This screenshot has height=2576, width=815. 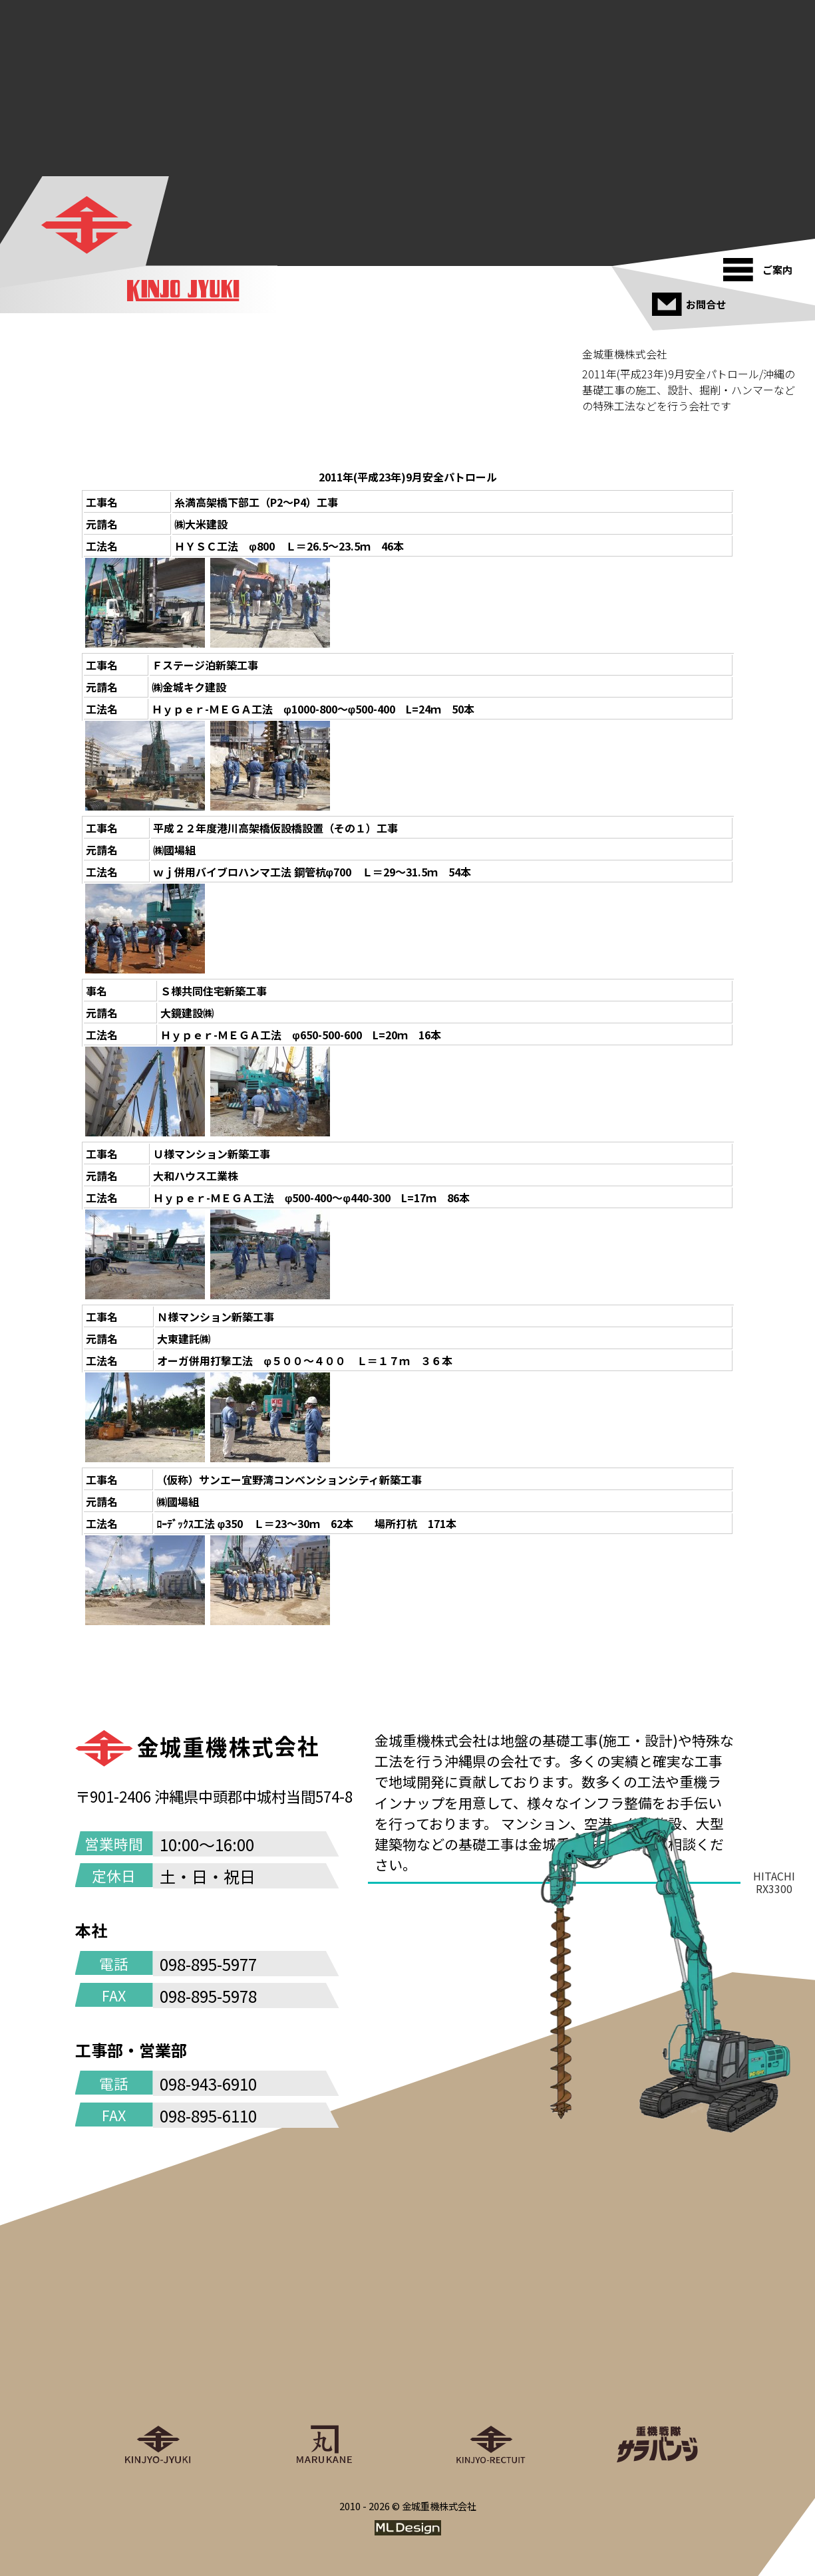 I want to click on [丸金重運送株式会社], so click(x=324, y=2384).